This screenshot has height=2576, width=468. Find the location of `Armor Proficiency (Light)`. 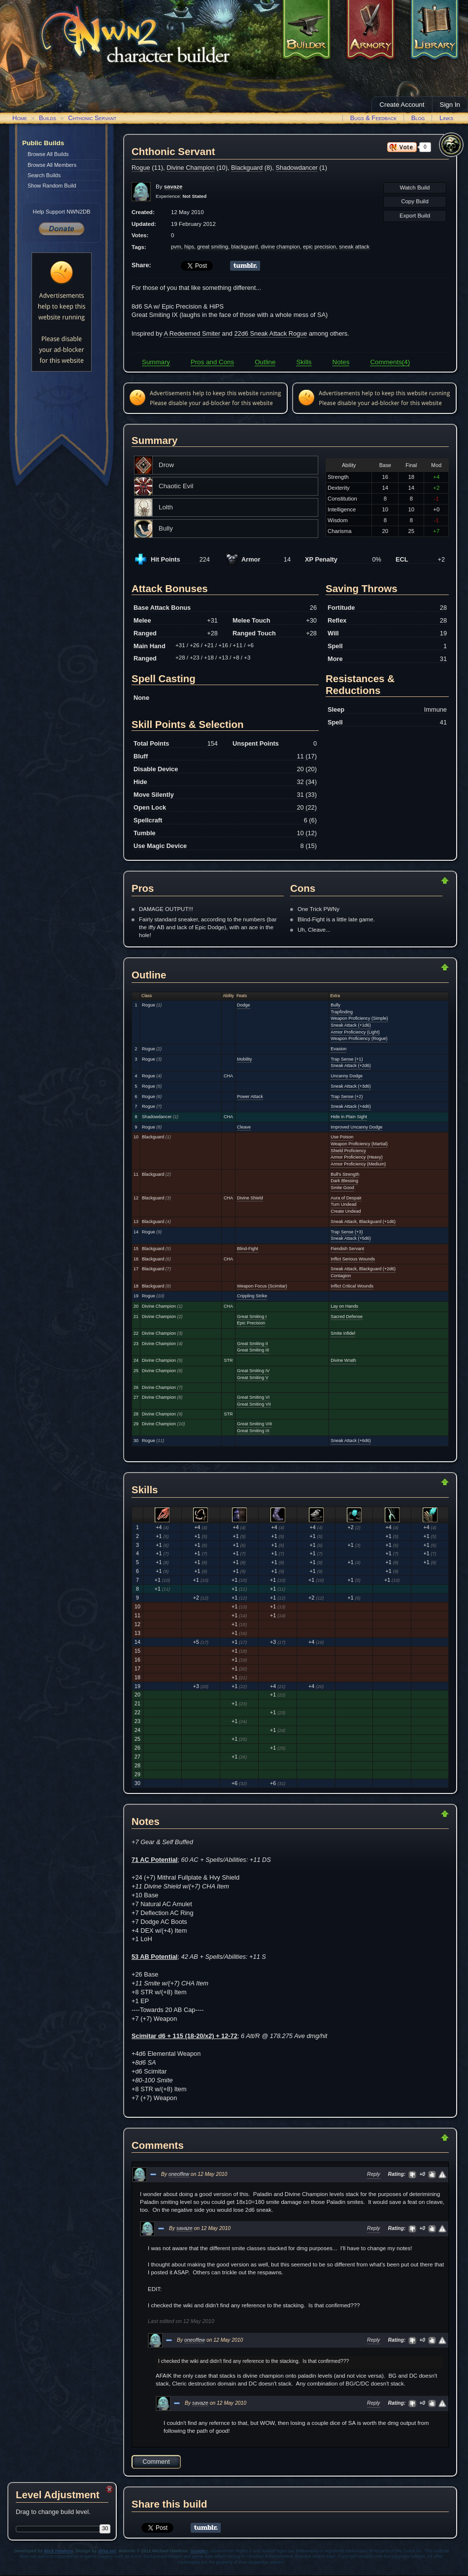

Armor Proficiency (Light) is located at coordinates (355, 1032).